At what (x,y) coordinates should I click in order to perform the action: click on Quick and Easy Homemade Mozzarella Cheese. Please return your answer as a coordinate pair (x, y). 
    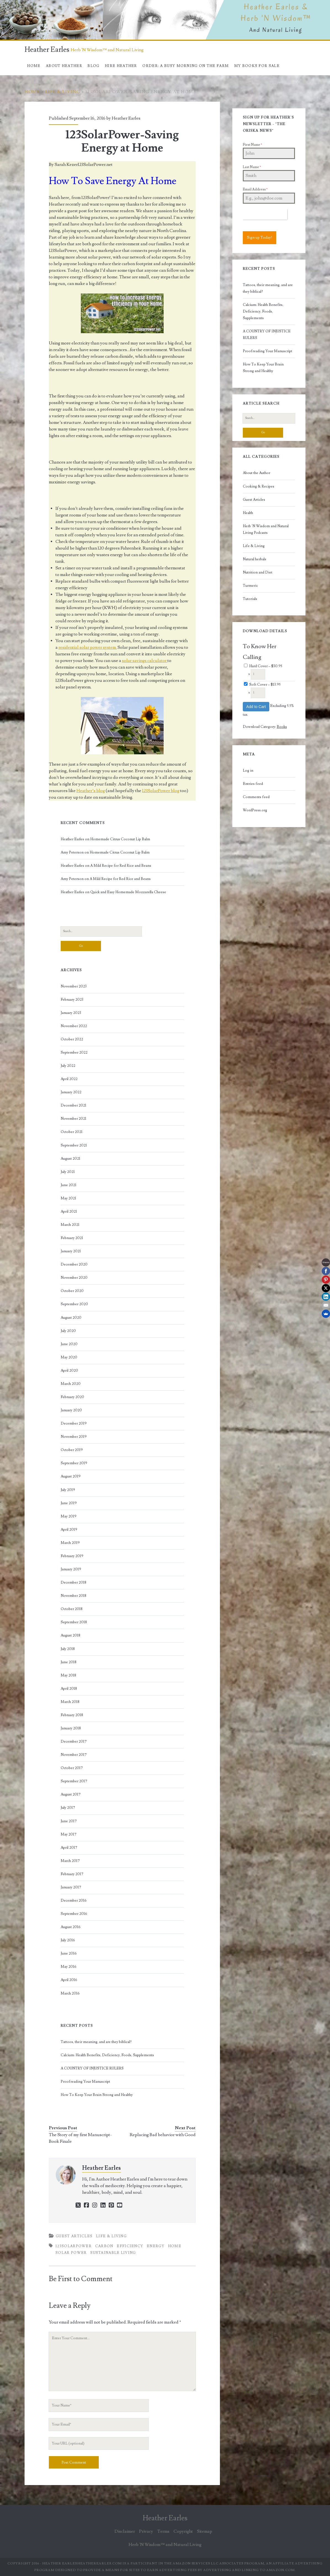
    Looking at the image, I should click on (128, 892).